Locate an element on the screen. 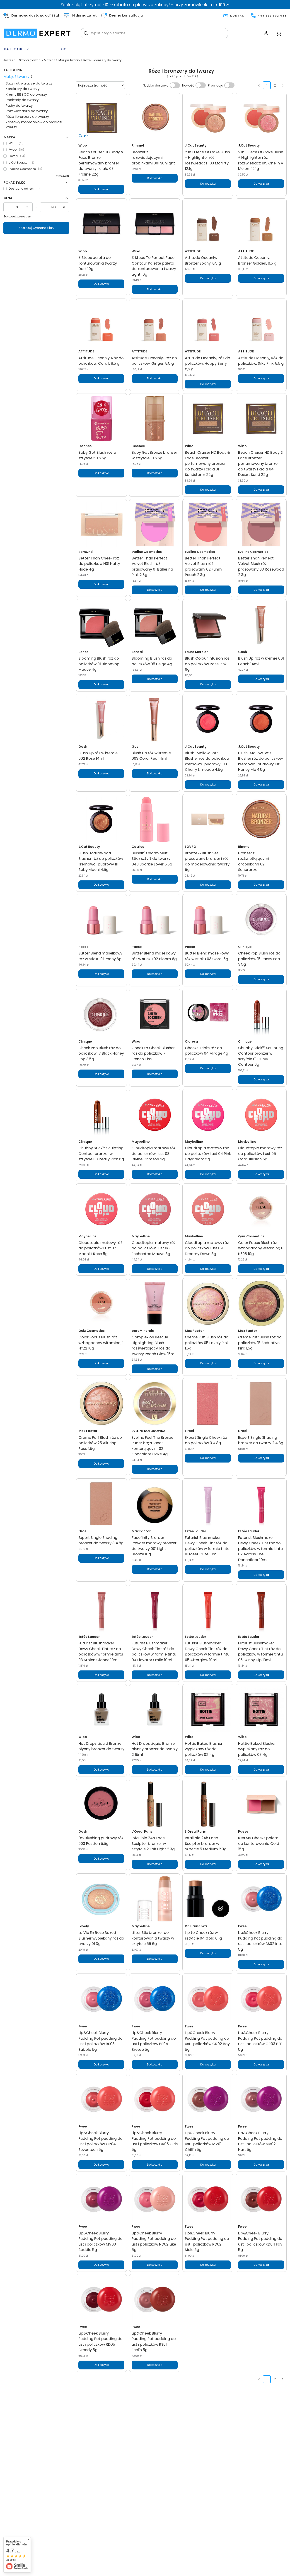  Expert Single Cheek róż do policzków 3 4.8g is located at coordinates (206, 1440).